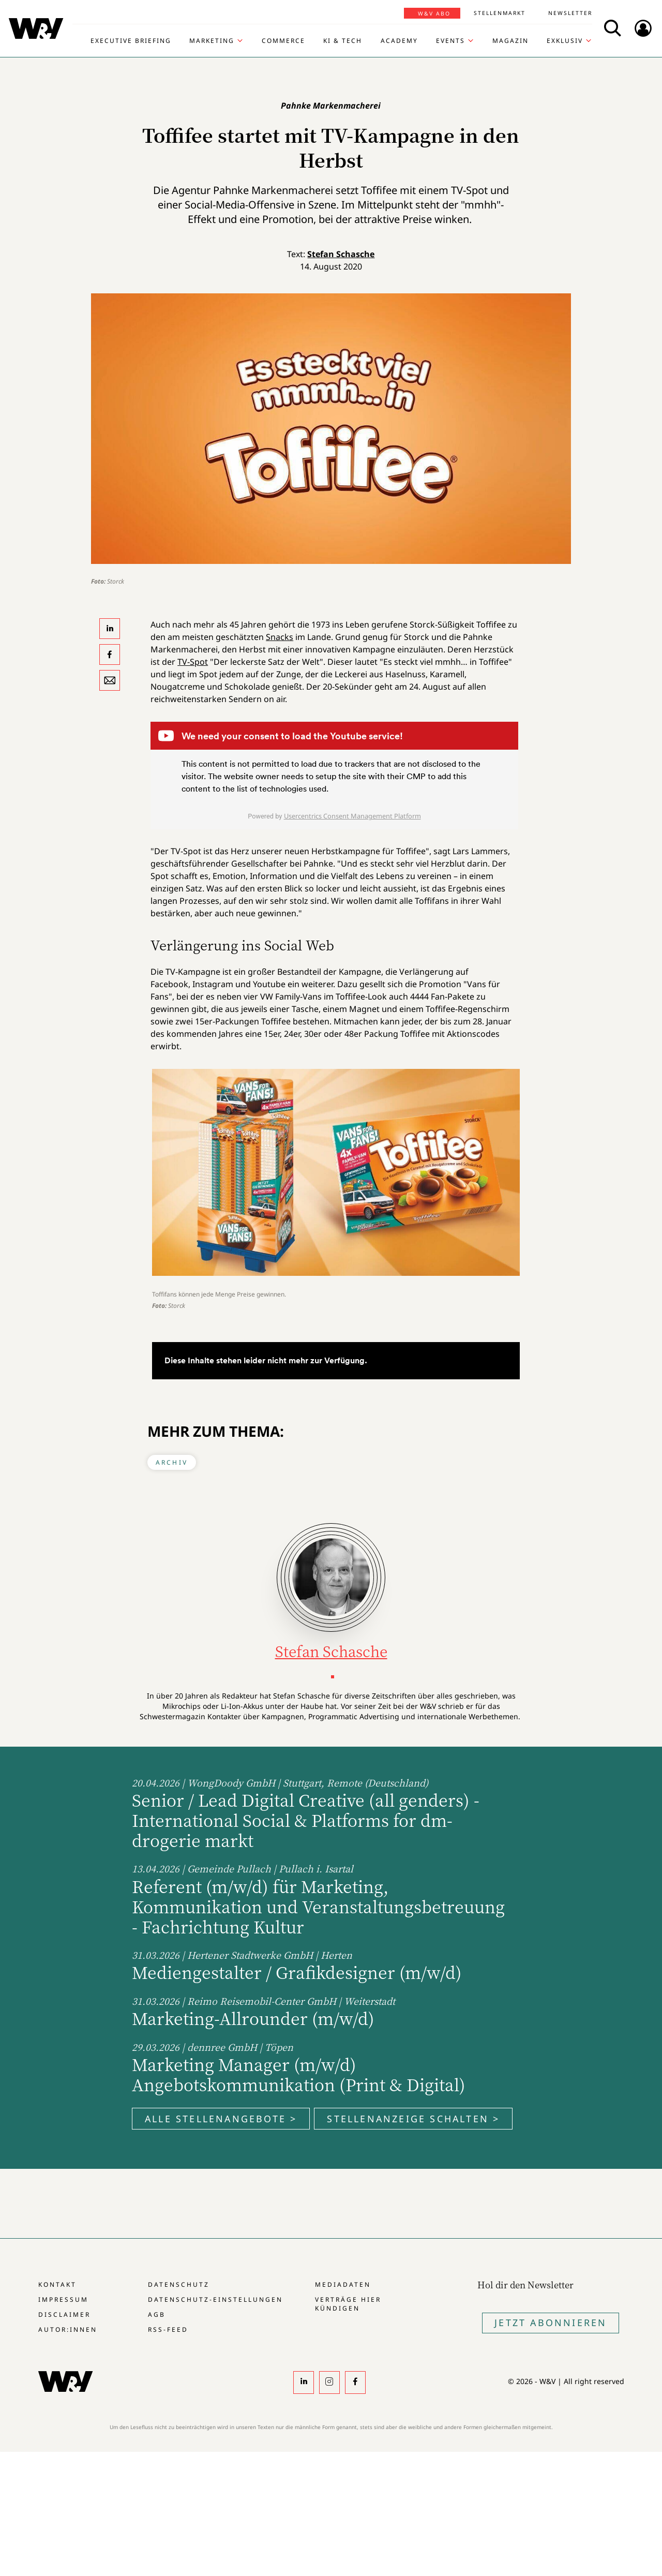 Image resolution: width=662 pixels, height=2576 pixels. I want to click on Autor:innen, so click(67, 2329).